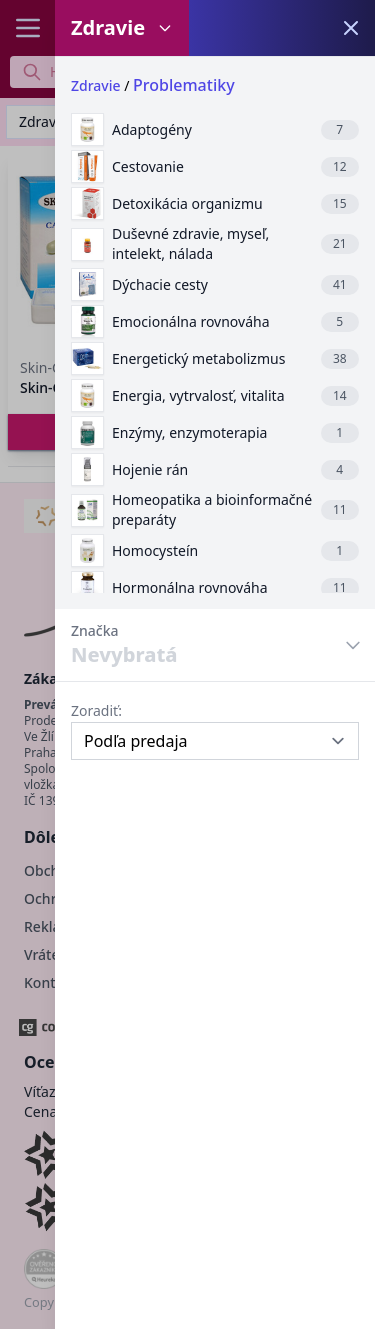 The width and height of the screenshot is (375, 1329). Describe the element at coordinates (96, 710) in the screenshot. I see `Zoradiť:` at that location.